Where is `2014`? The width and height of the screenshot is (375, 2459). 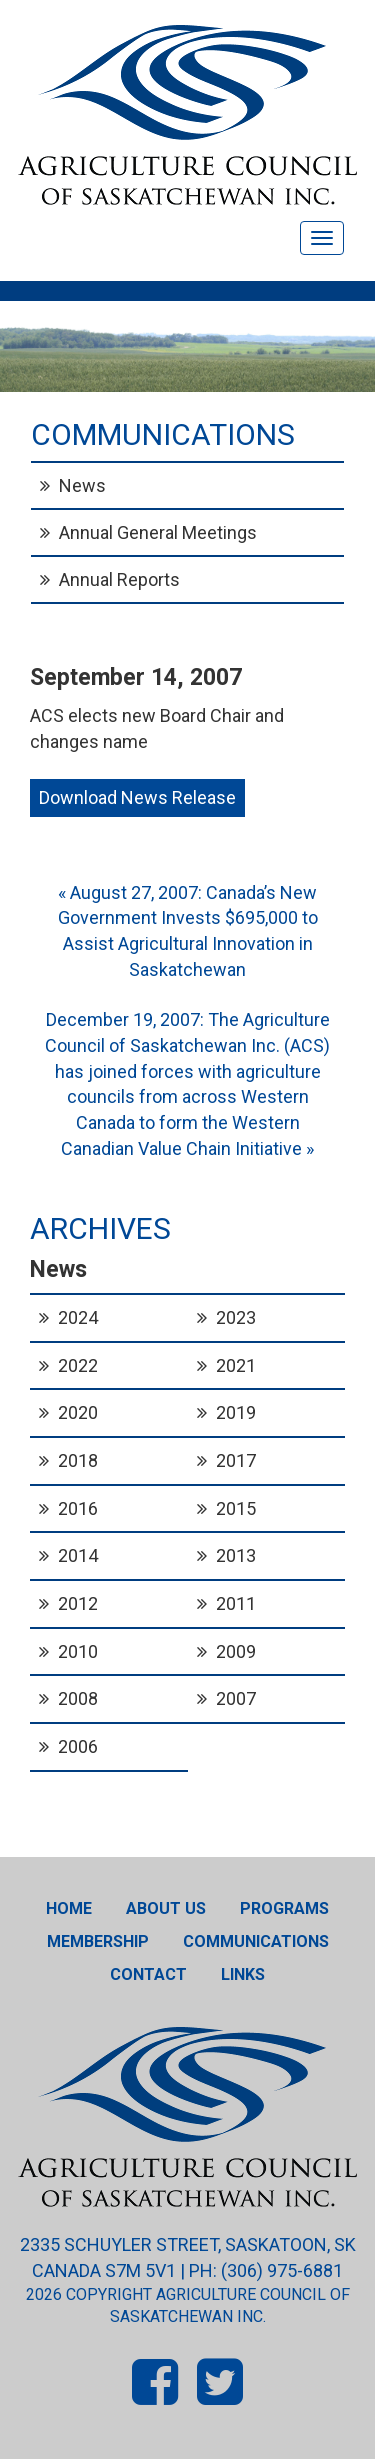 2014 is located at coordinates (78, 1555).